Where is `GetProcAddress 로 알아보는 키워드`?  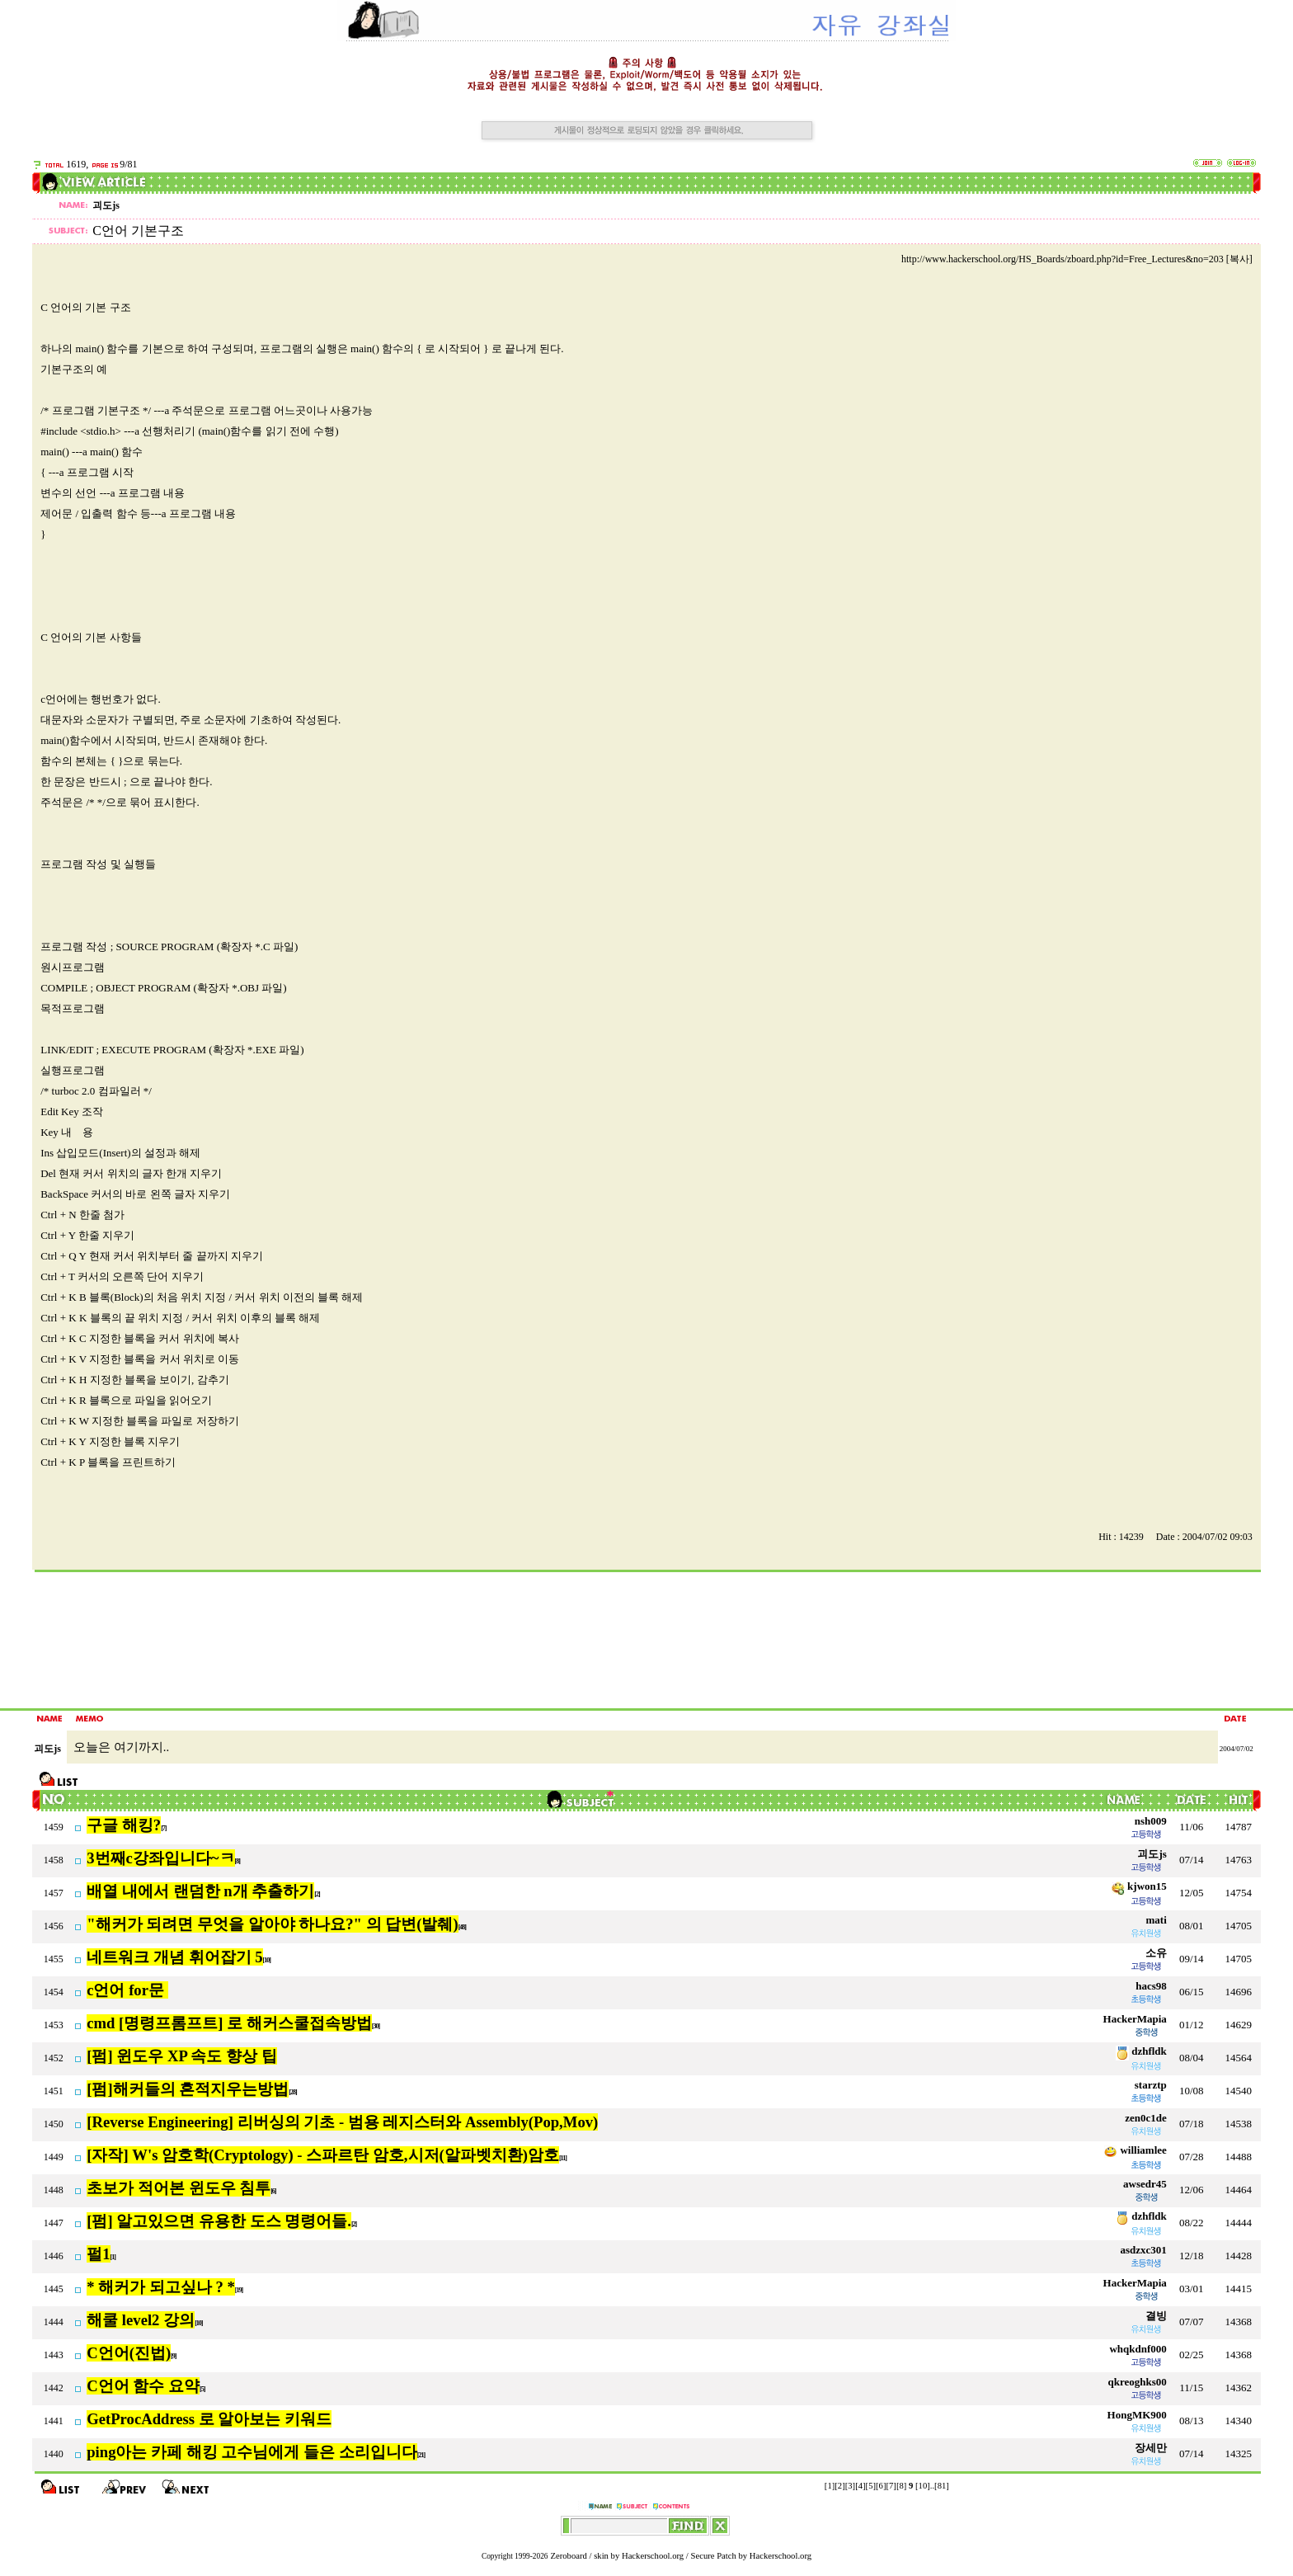 GetProcAddress 로 알아보는 키워드 is located at coordinates (209, 2419).